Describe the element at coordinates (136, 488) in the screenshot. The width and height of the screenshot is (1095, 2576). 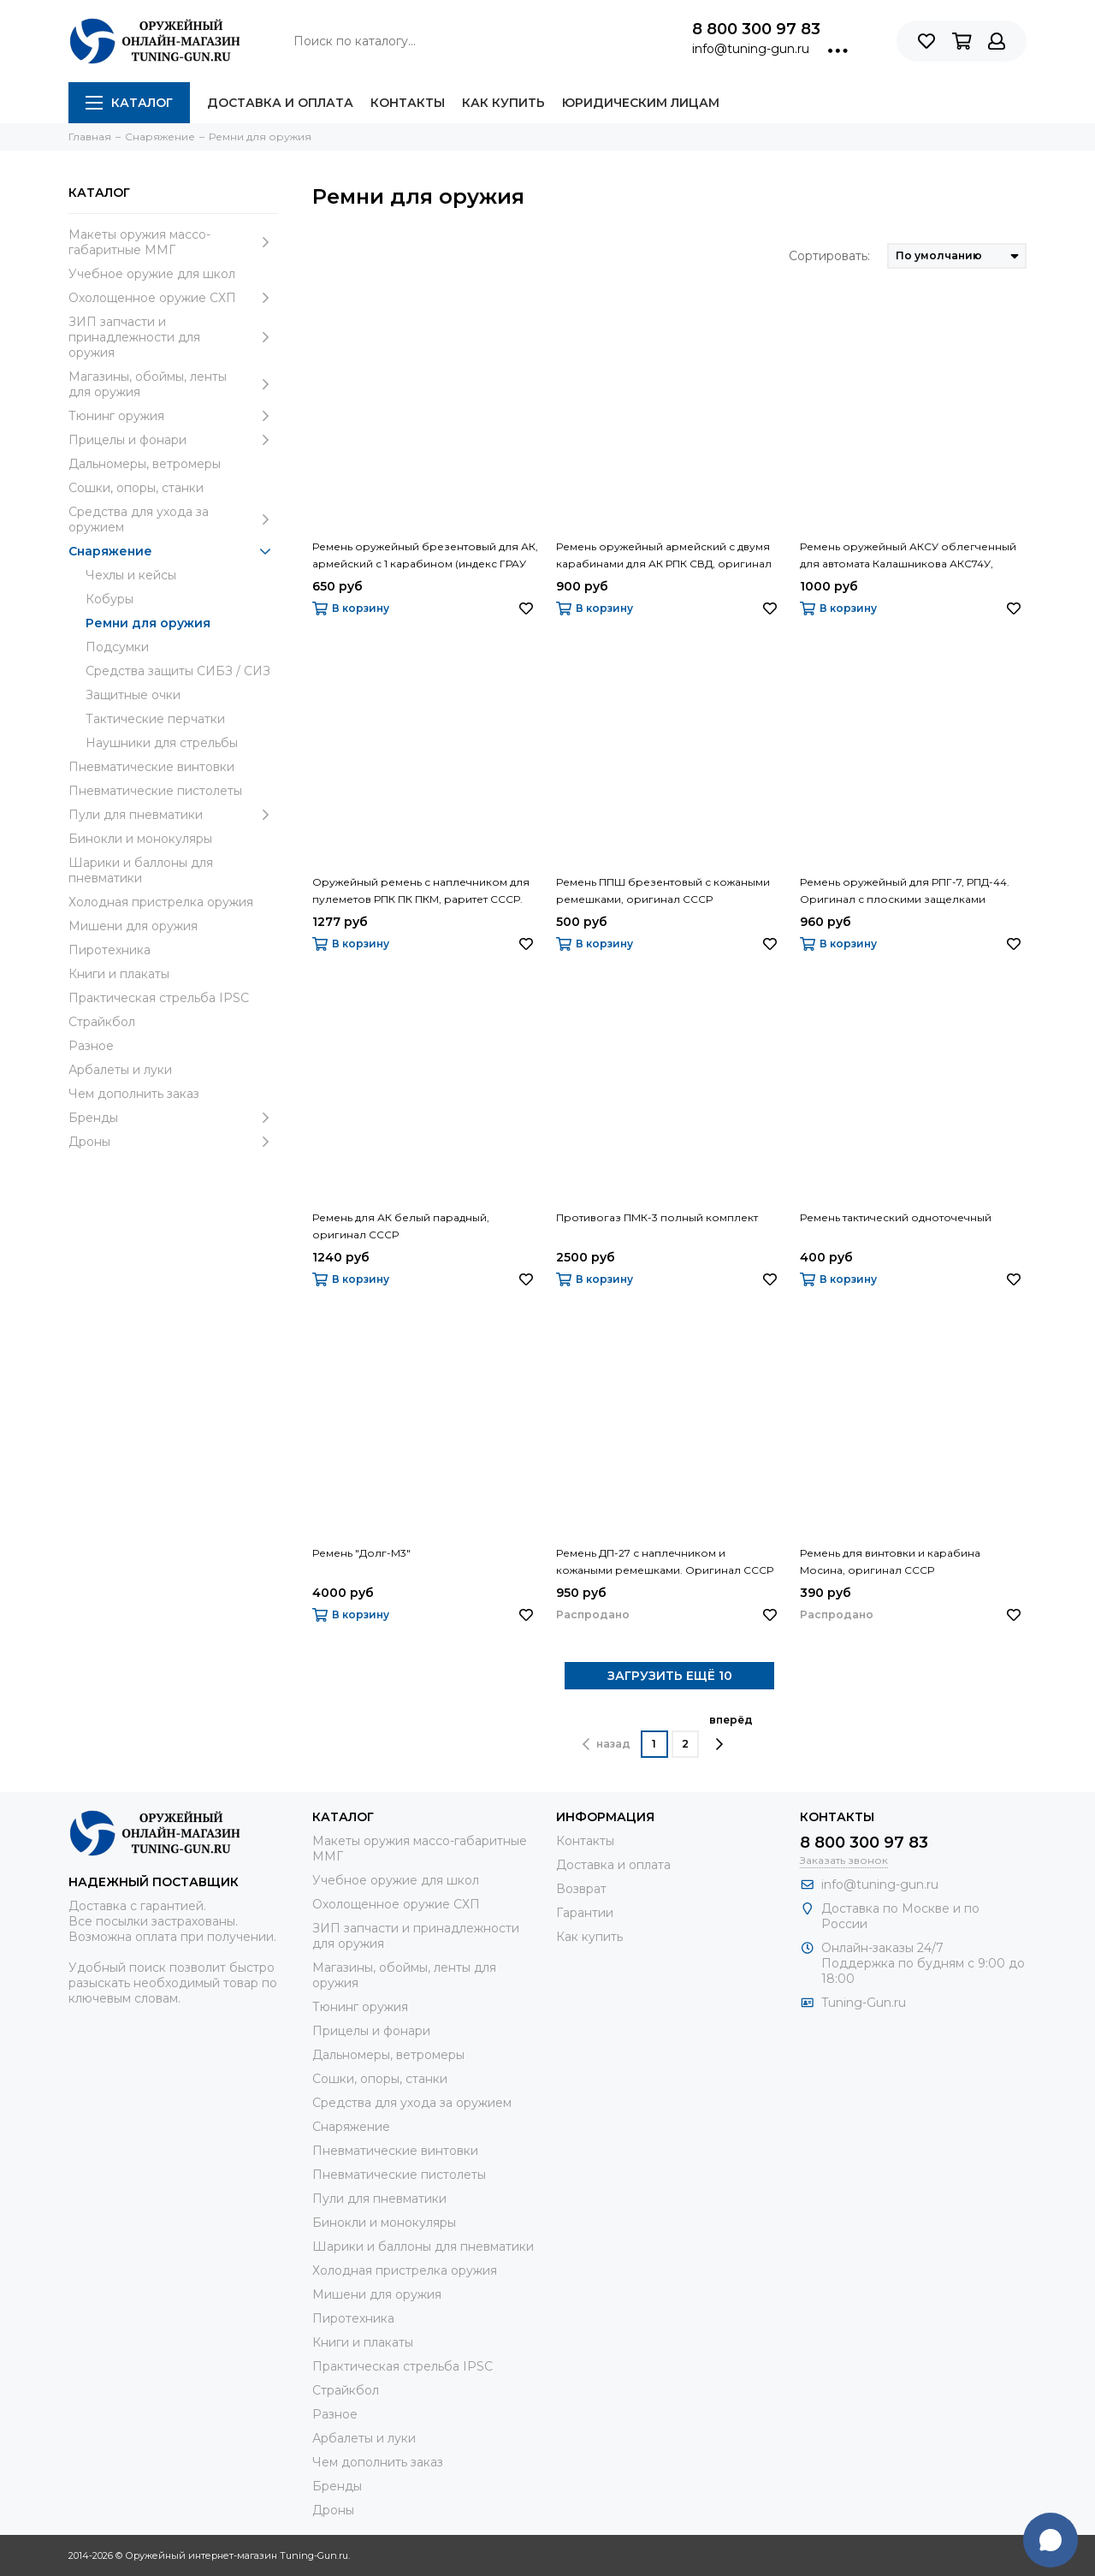
I see `Сошки, опоры, станки` at that location.